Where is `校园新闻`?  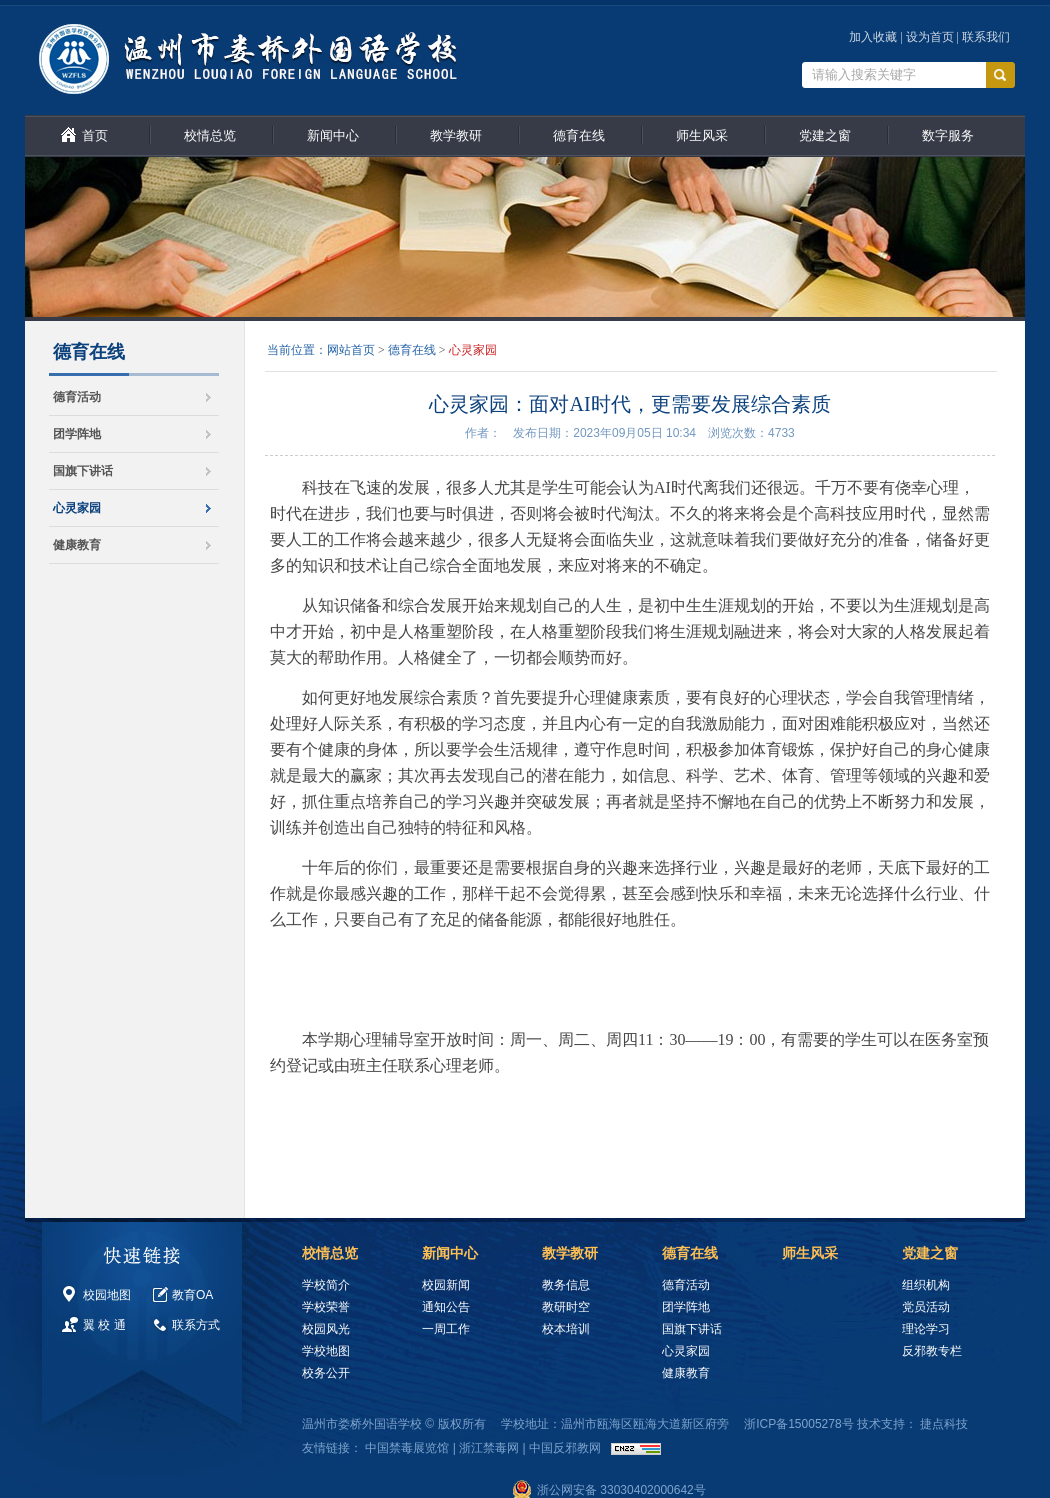 校园新闻 is located at coordinates (446, 1285).